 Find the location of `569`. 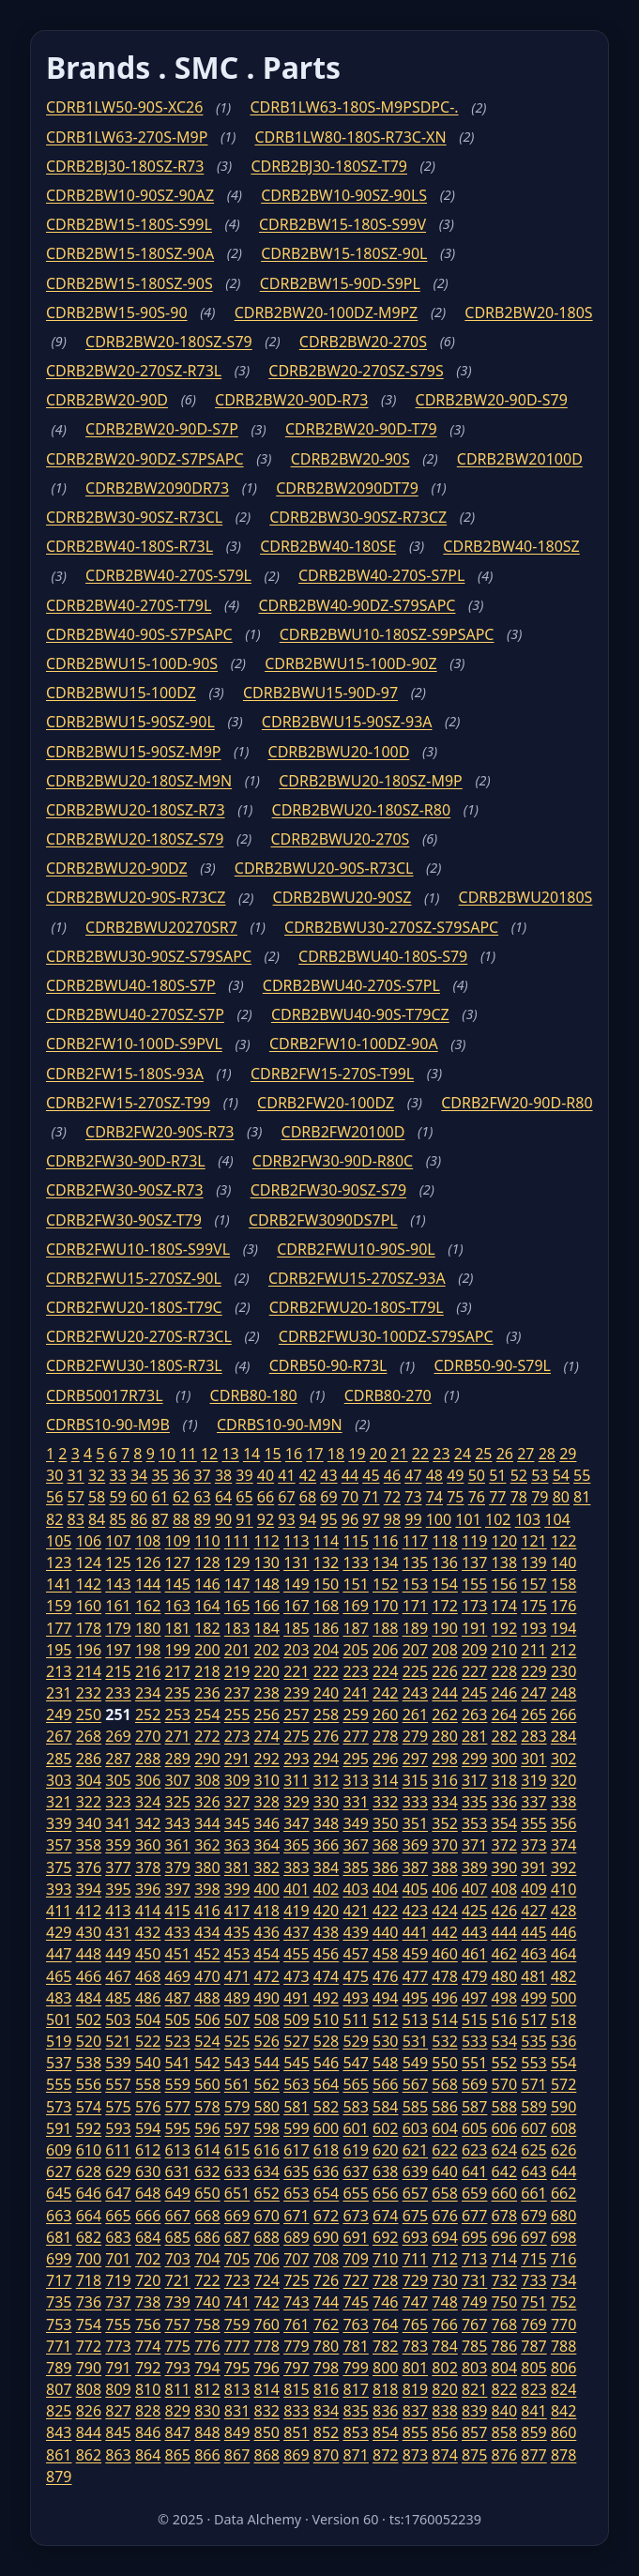

569 is located at coordinates (474, 2084).